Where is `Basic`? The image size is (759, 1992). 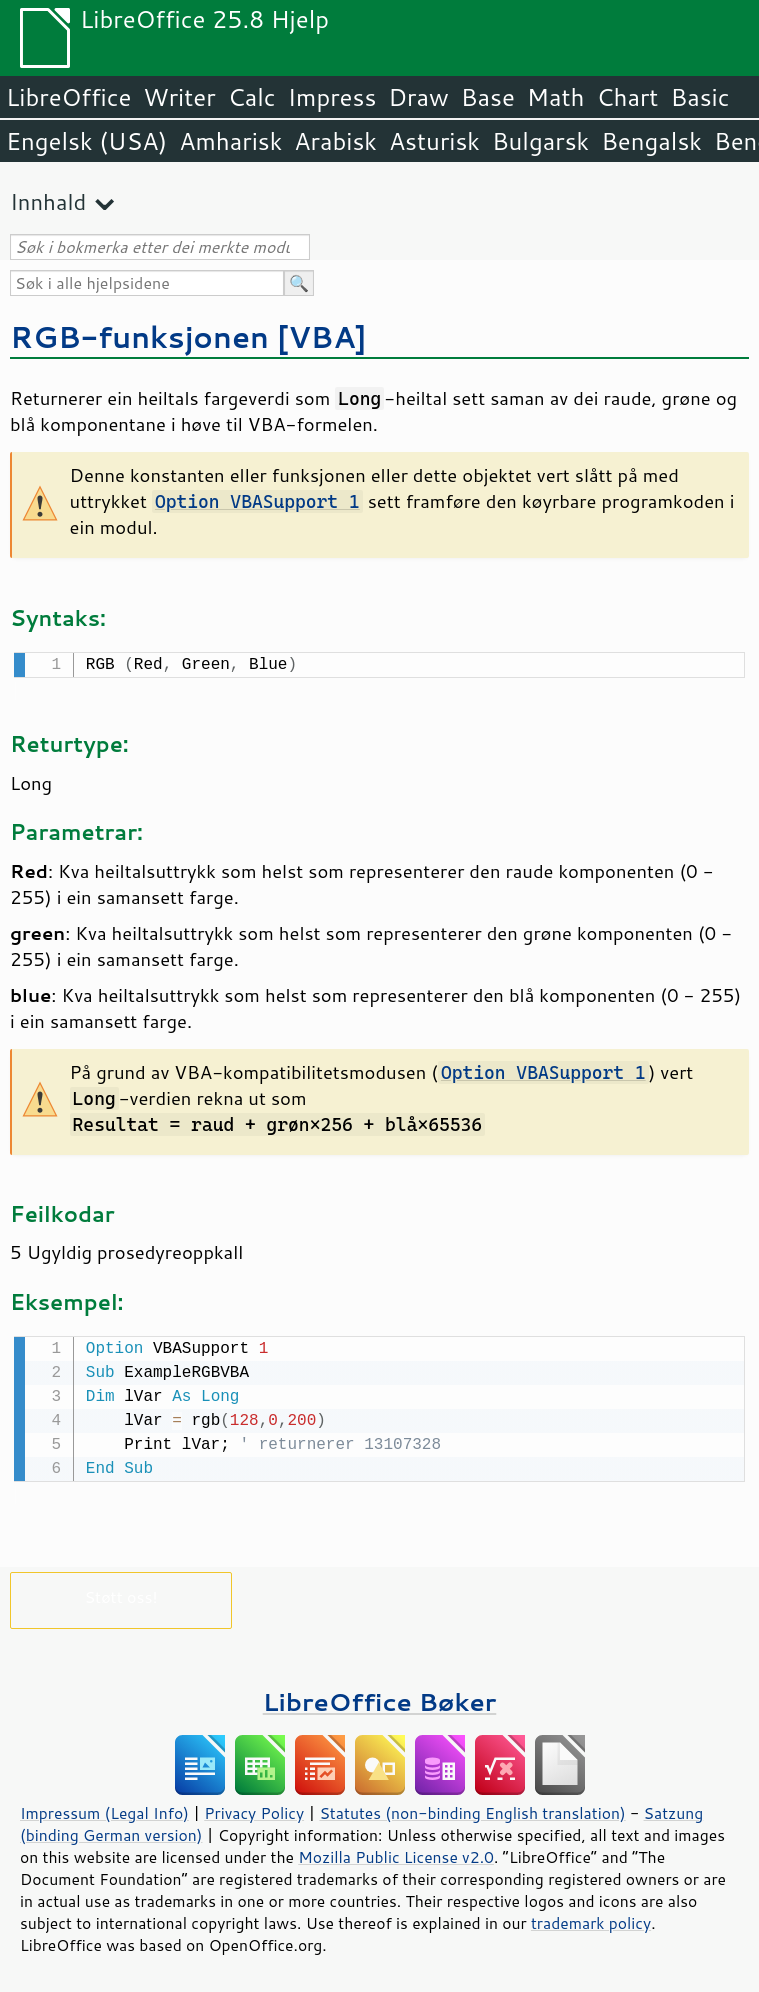
Basic is located at coordinates (699, 97).